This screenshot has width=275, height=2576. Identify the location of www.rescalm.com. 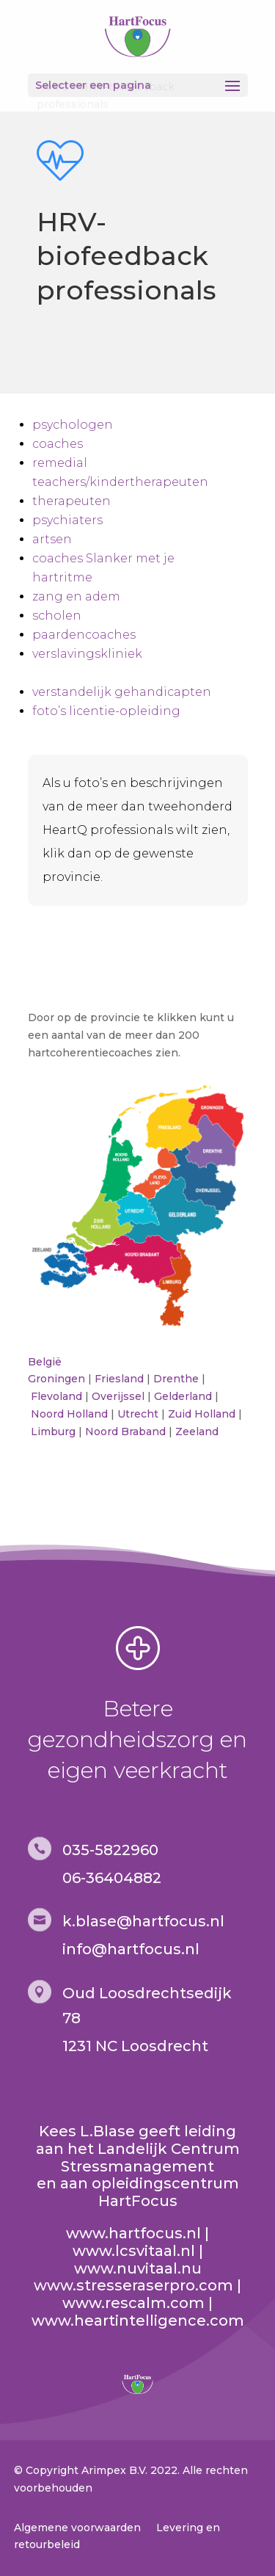
(133, 2303).